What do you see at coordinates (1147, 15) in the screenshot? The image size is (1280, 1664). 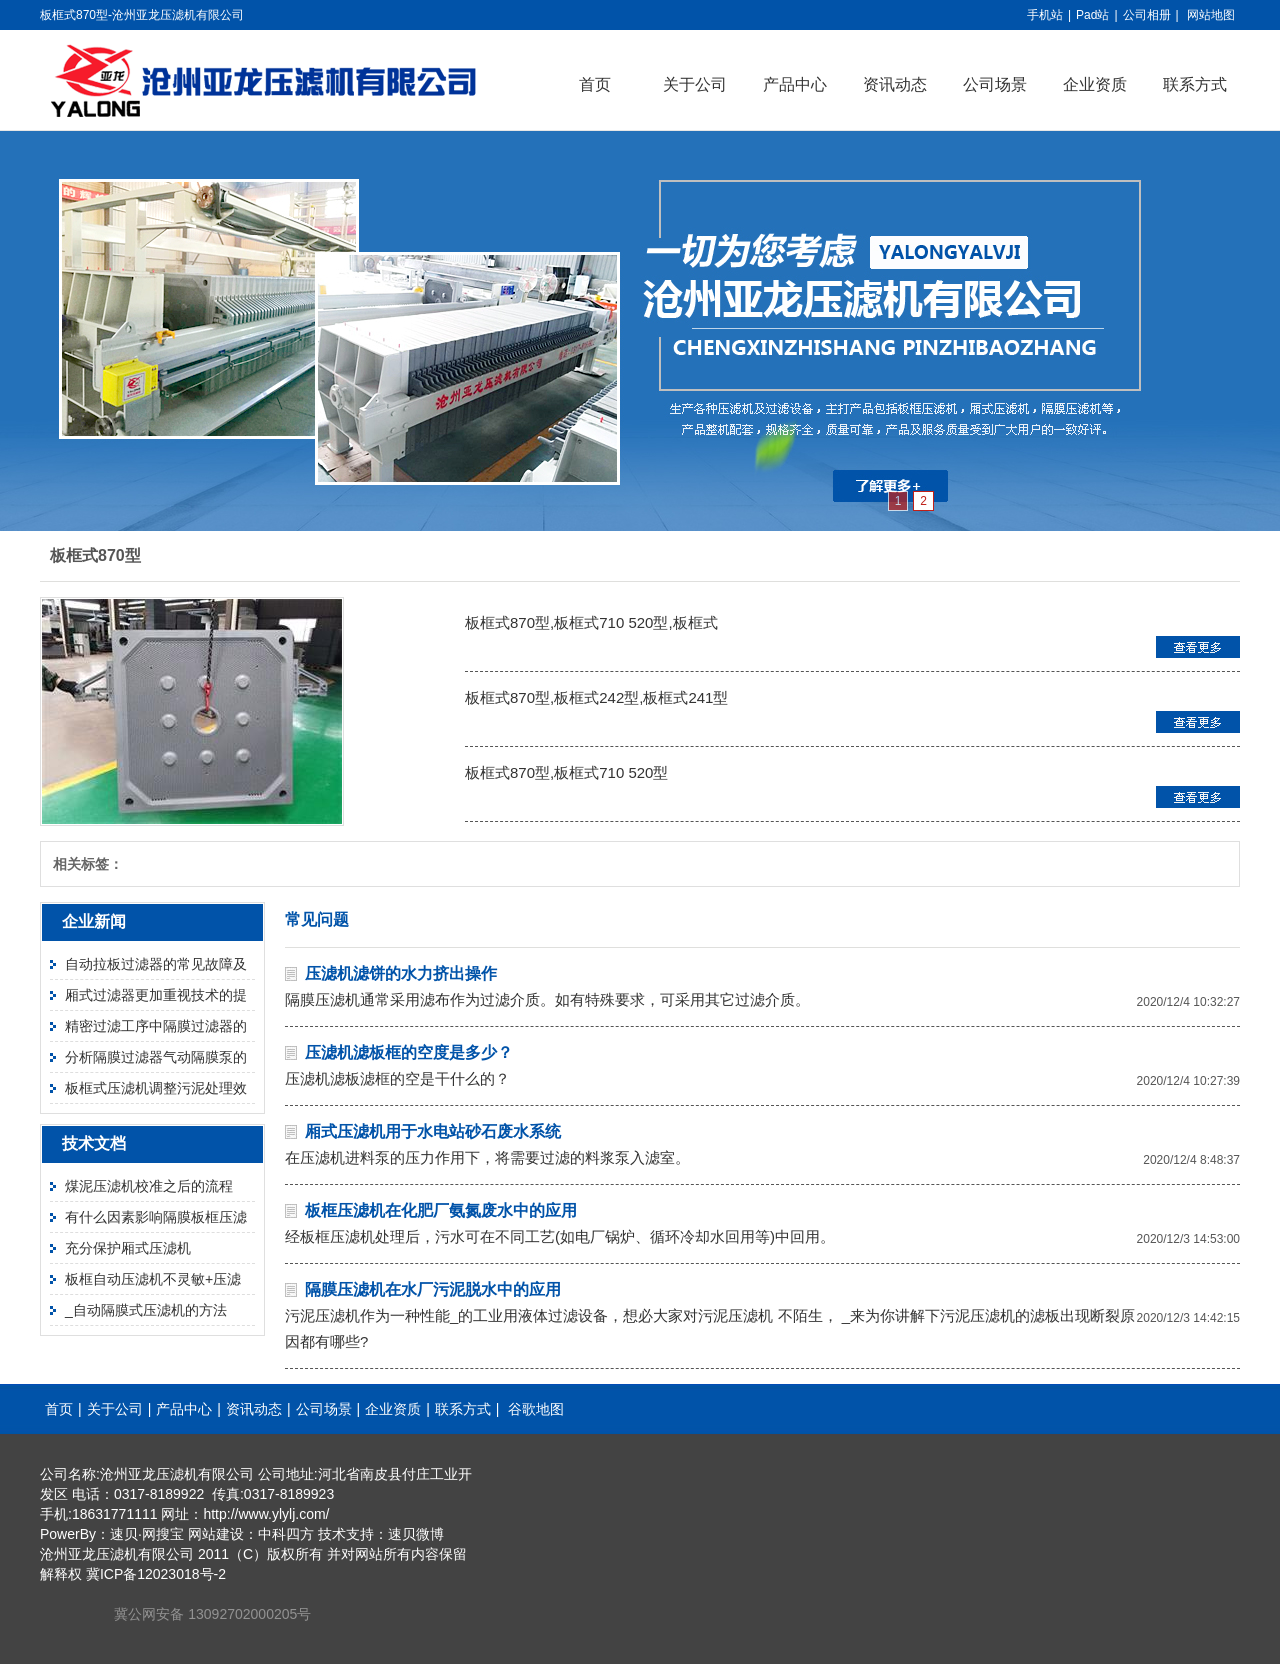 I see `公司相册` at bounding box center [1147, 15].